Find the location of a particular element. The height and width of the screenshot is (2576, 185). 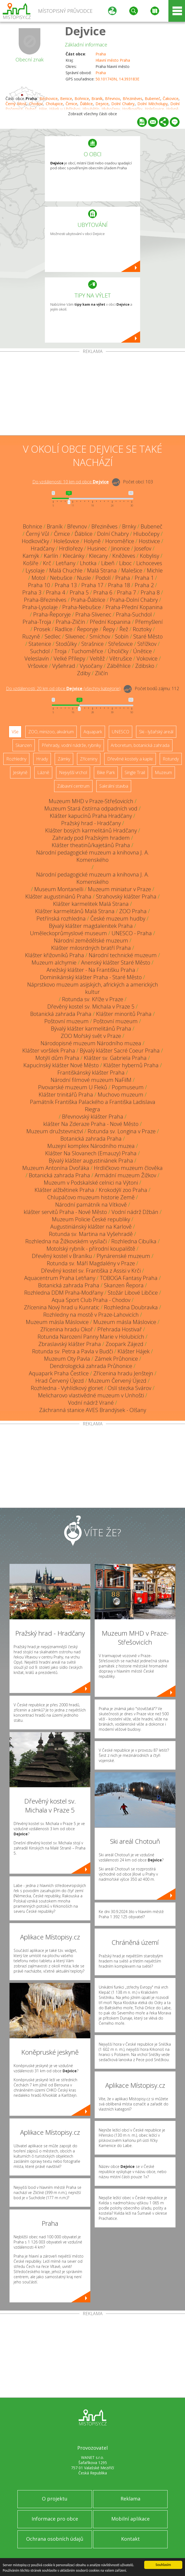

Muzeum alchymie is located at coordinates (54, 962).